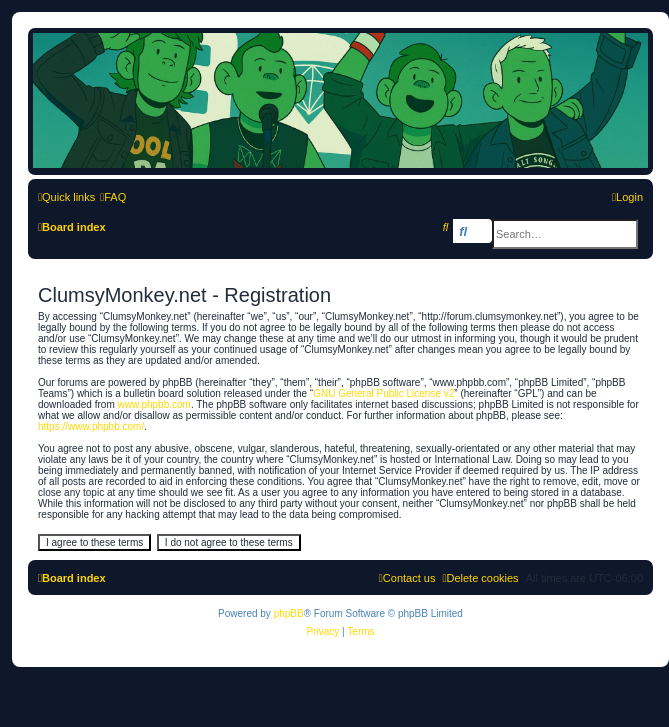 This screenshot has height=727, width=669. Describe the element at coordinates (113, 197) in the screenshot. I see `[menuitem]` at that location.